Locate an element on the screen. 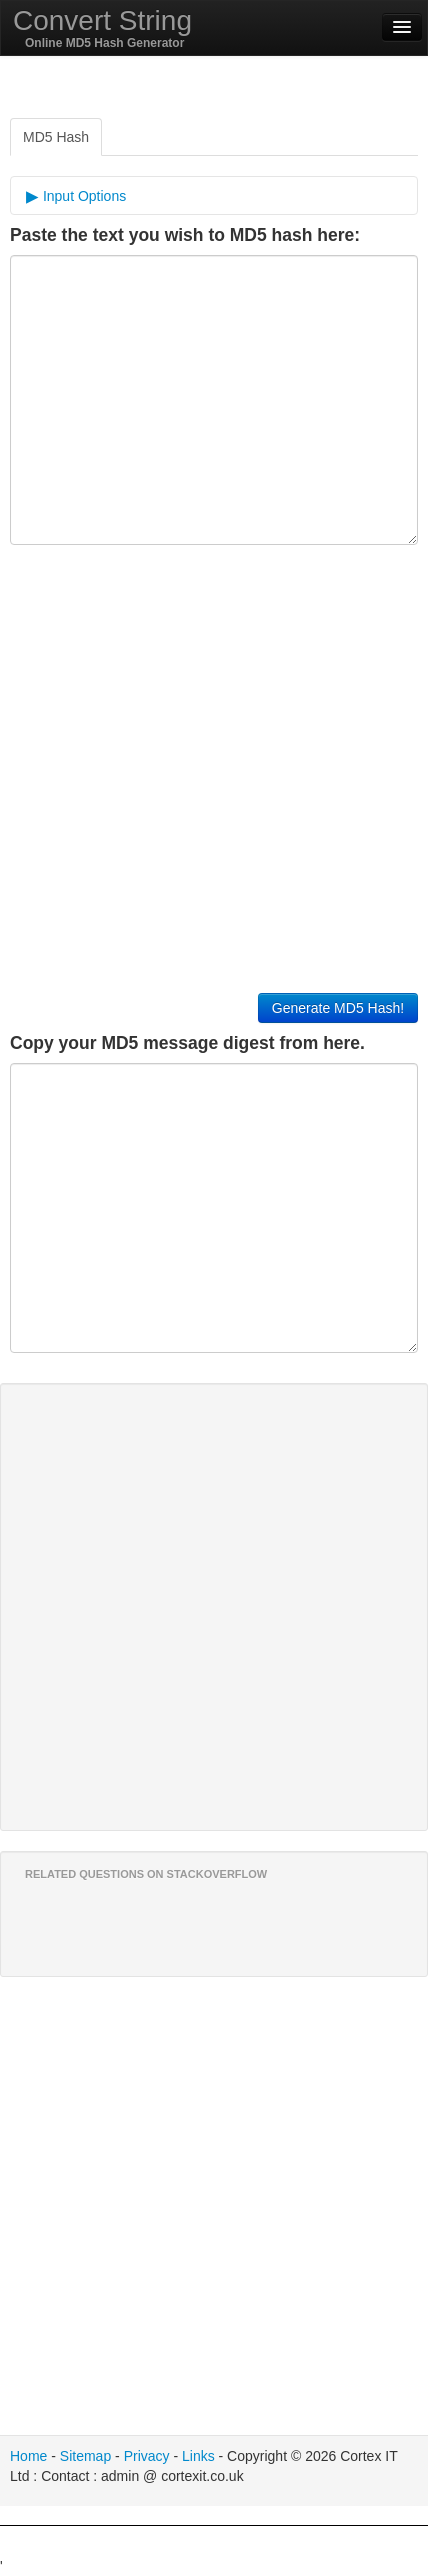 Image resolution: width=428 pixels, height=2576 pixels. Links is located at coordinates (198, 2456).